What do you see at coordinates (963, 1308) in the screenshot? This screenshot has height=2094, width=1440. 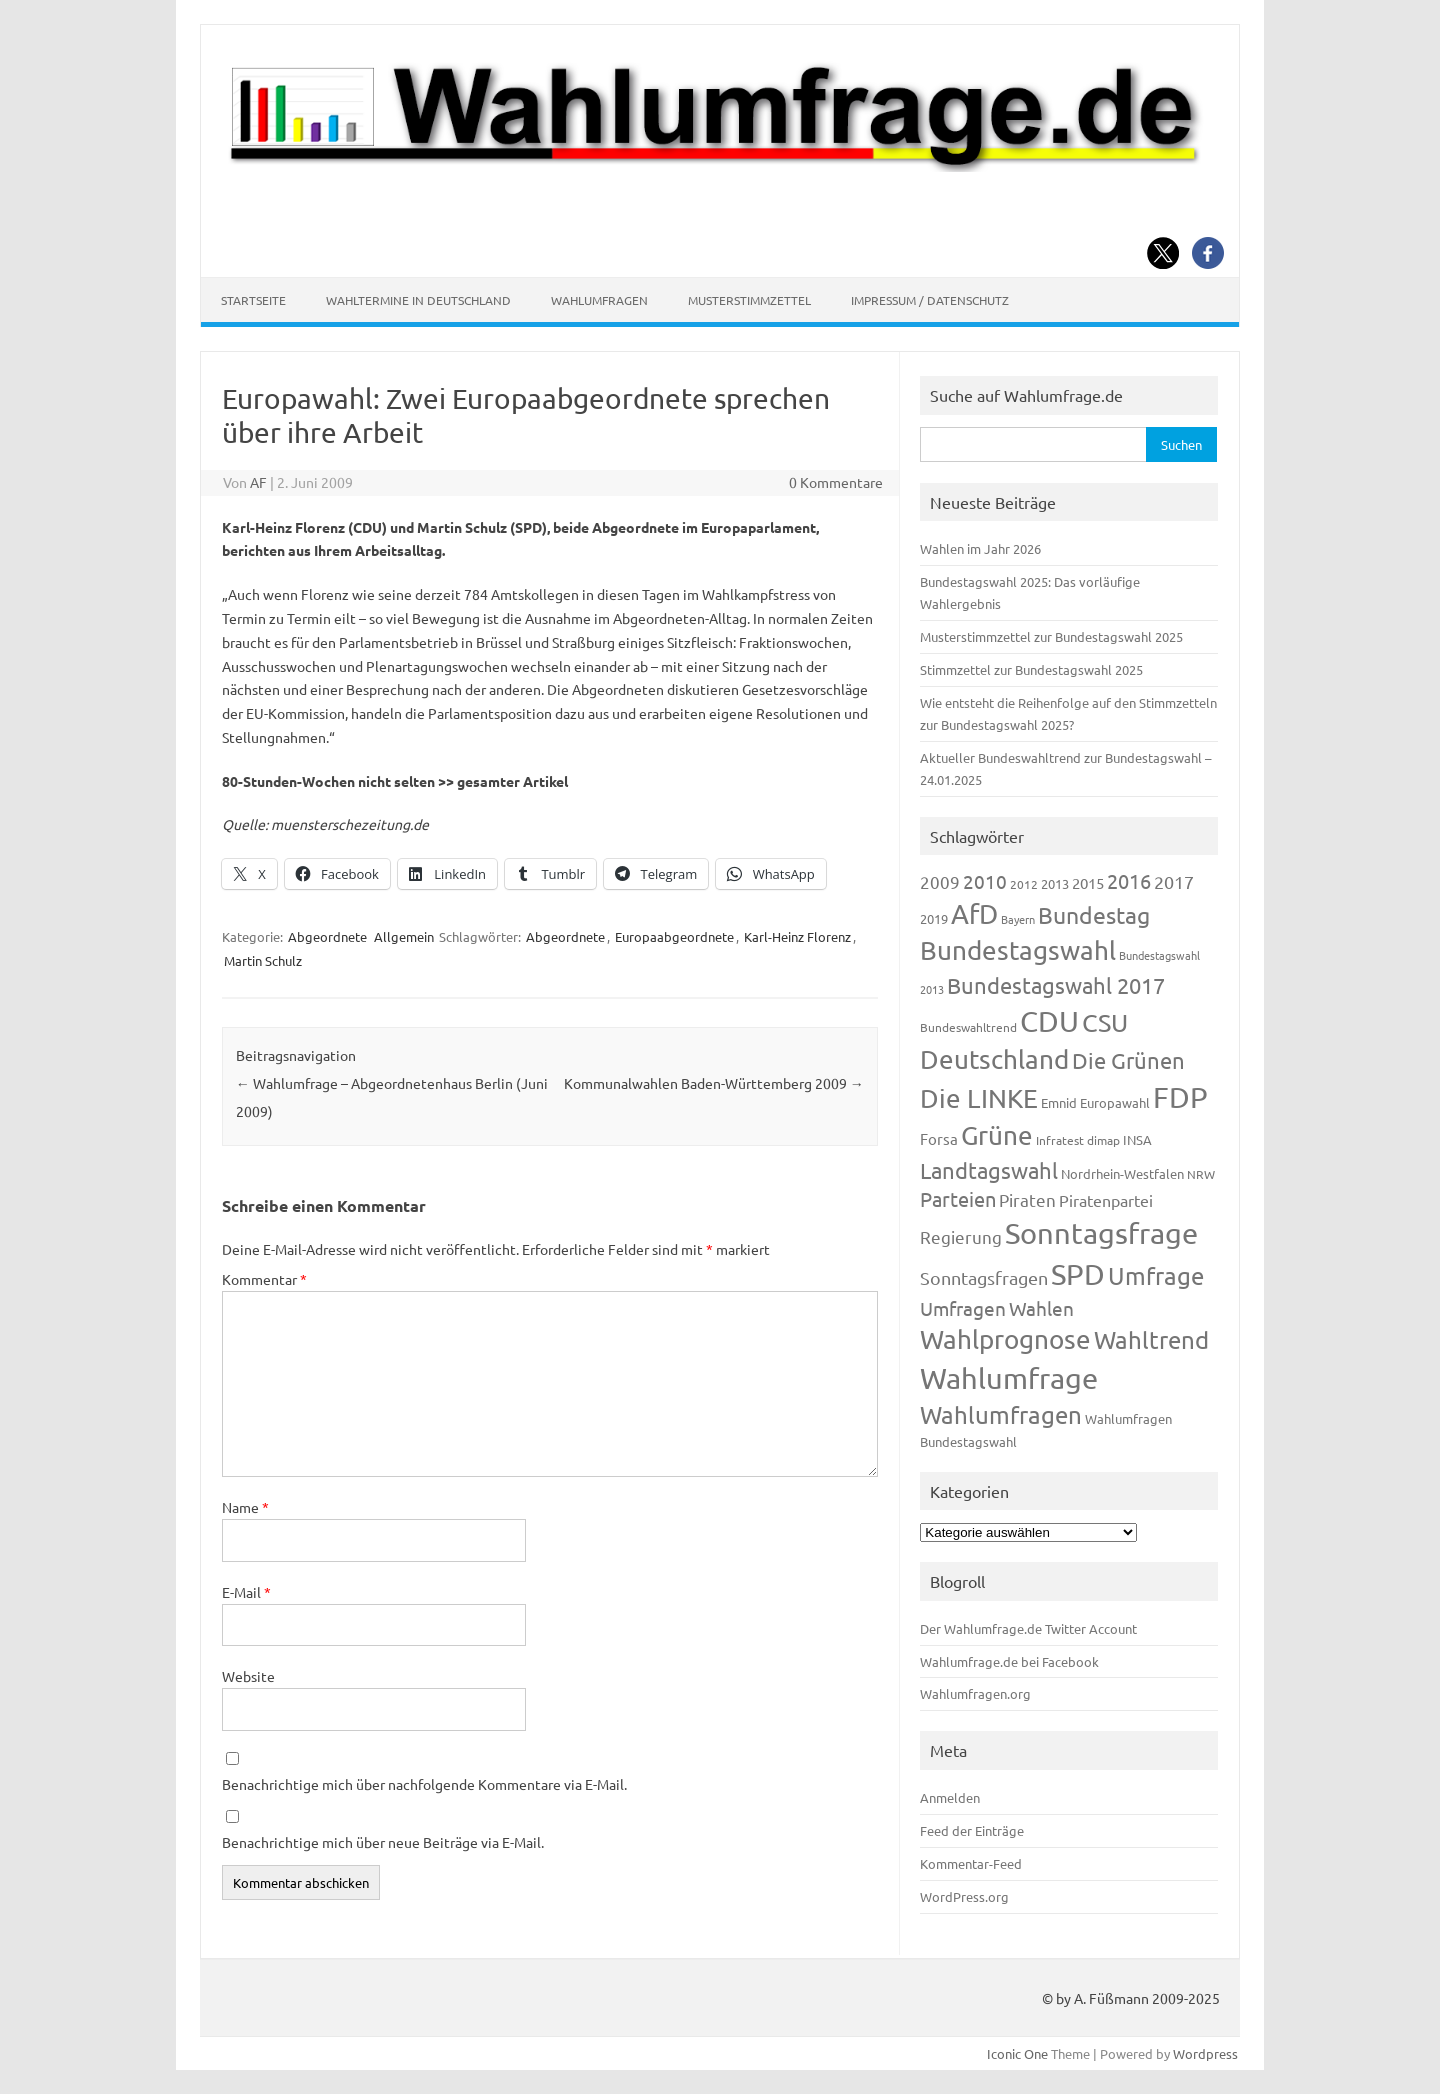 I see `Umfragen [Umfragen (304 Einträge)]` at bounding box center [963, 1308].